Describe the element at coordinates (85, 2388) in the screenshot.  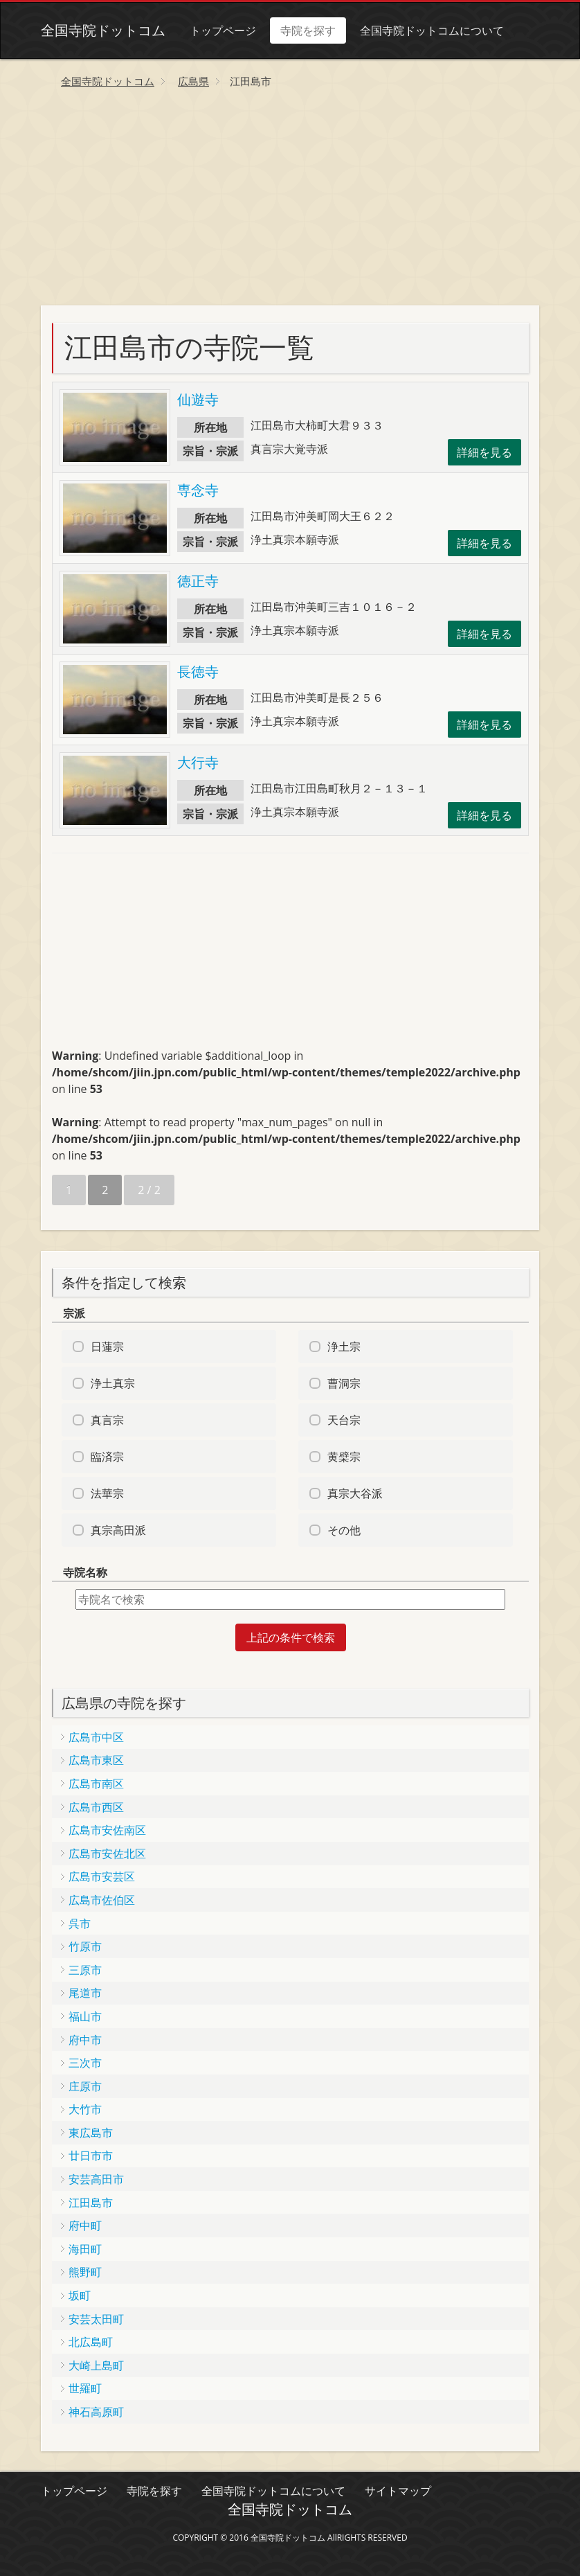
I see `世羅町` at that location.